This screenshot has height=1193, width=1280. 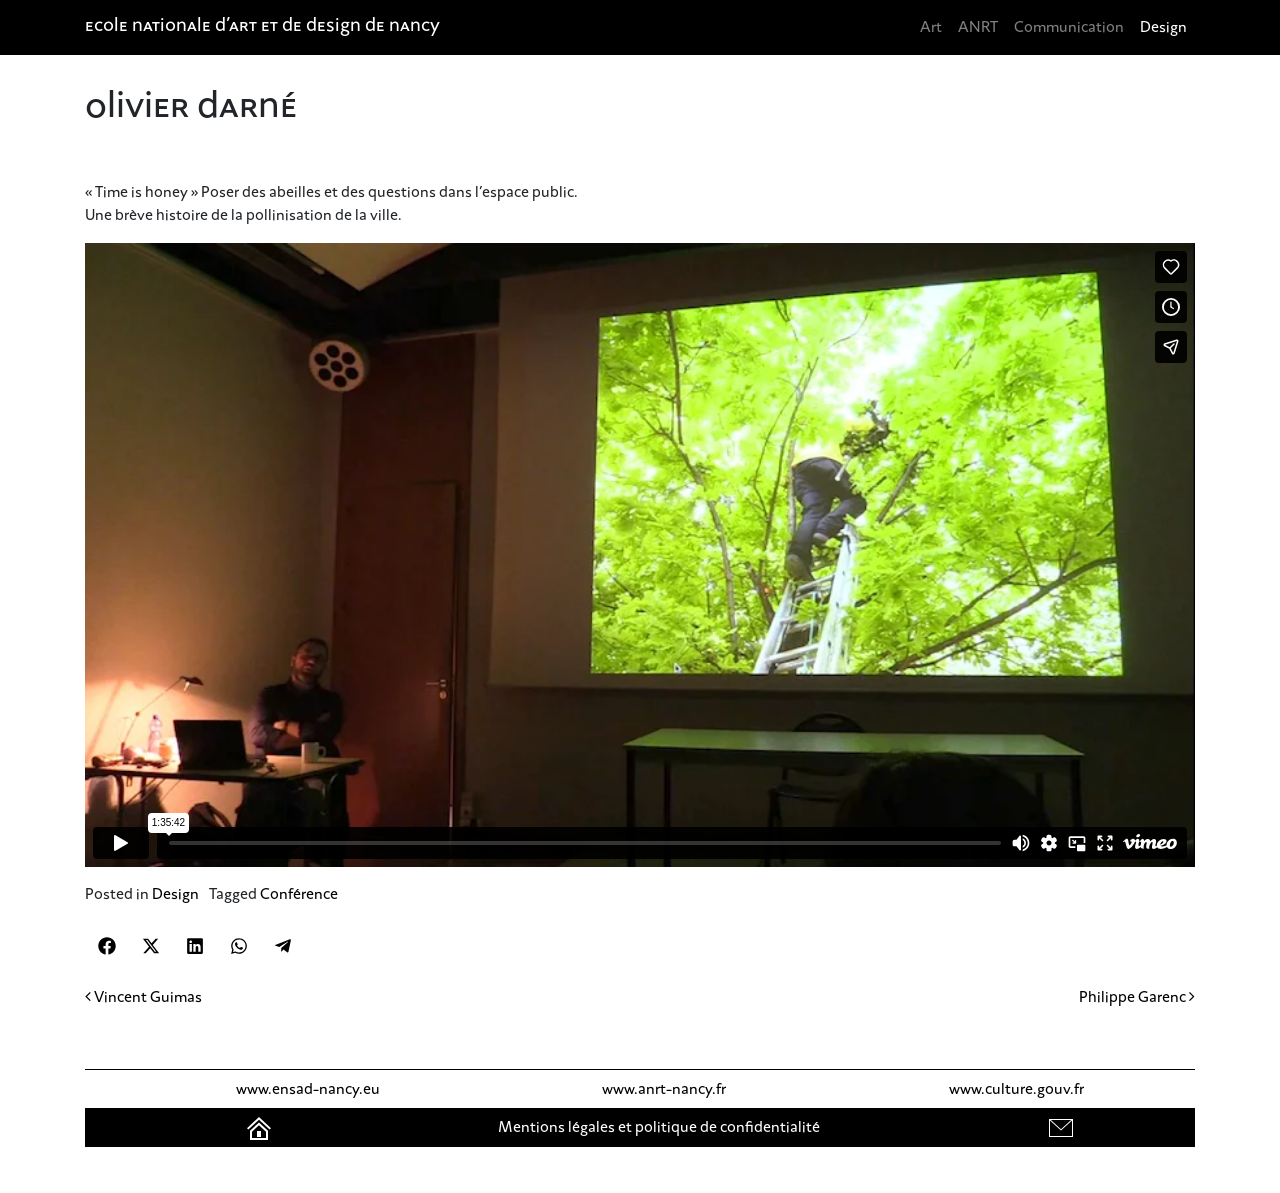 I want to click on Mentions légales et politique de confidentialité, so click(x=659, y=1127).